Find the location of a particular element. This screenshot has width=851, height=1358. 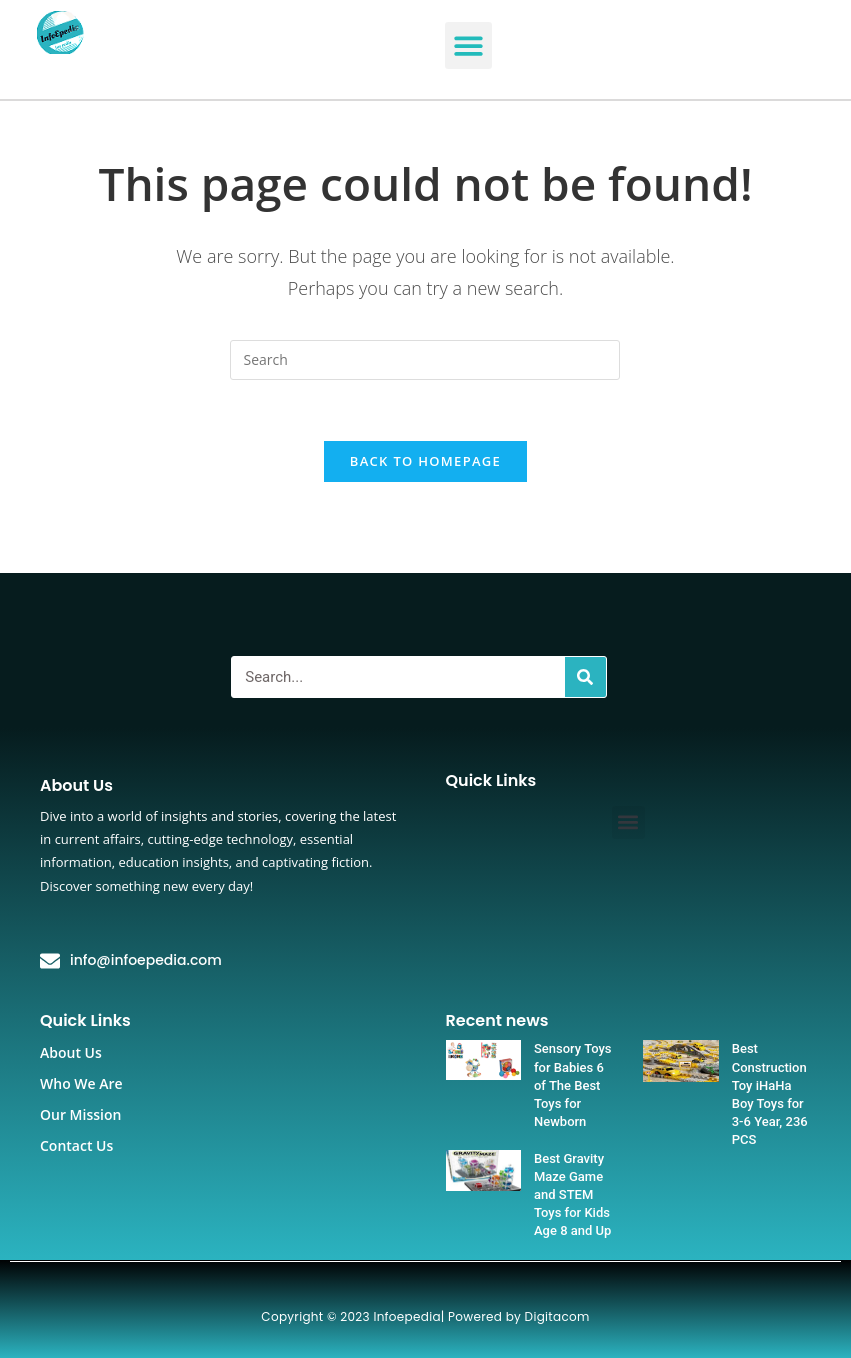

[Search] is located at coordinates (585, 677).